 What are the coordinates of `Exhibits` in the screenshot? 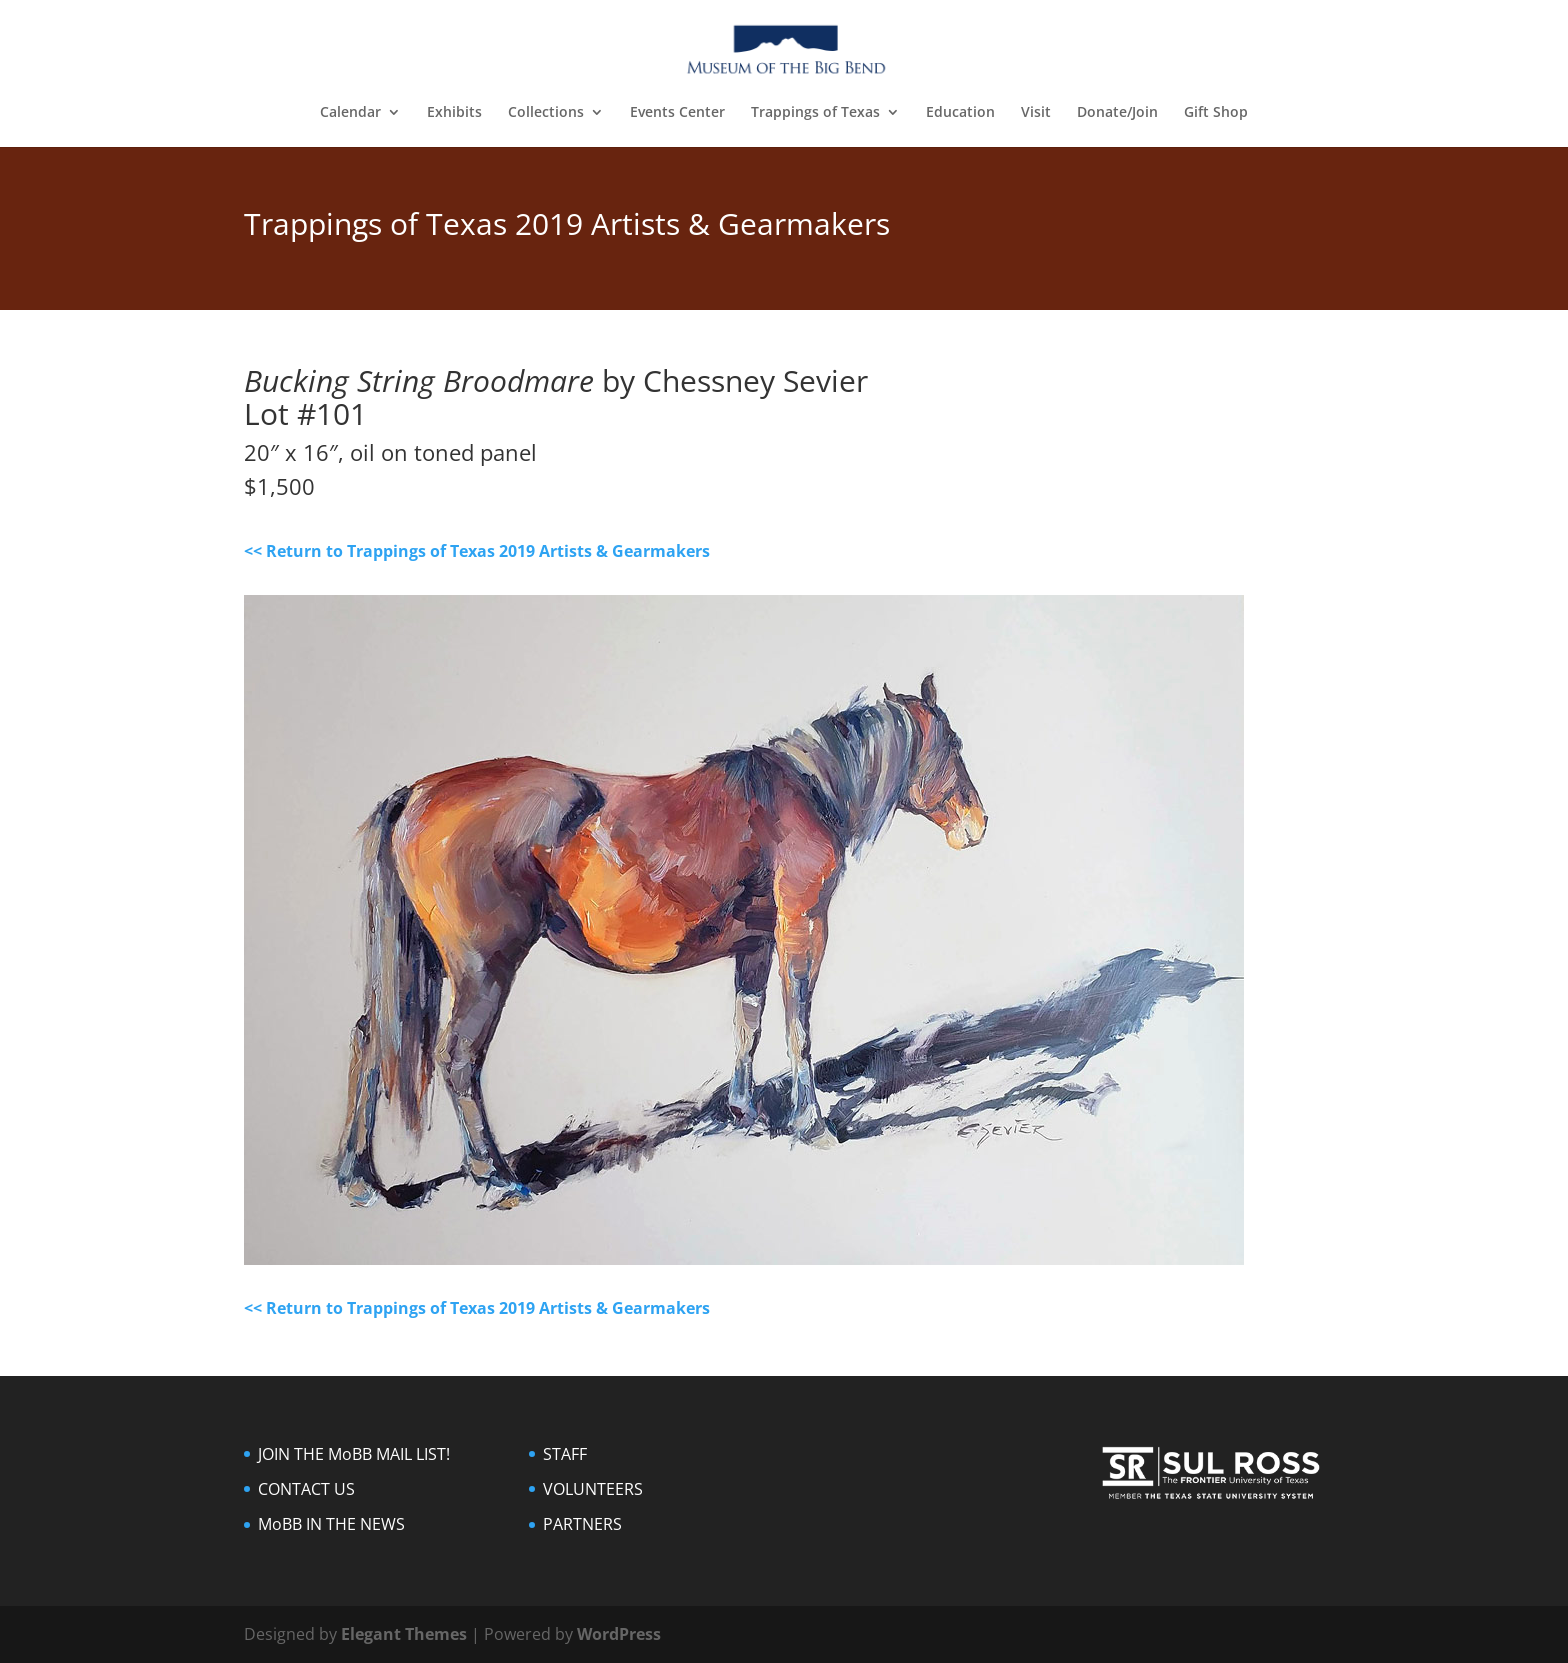 It's located at (454, 113).